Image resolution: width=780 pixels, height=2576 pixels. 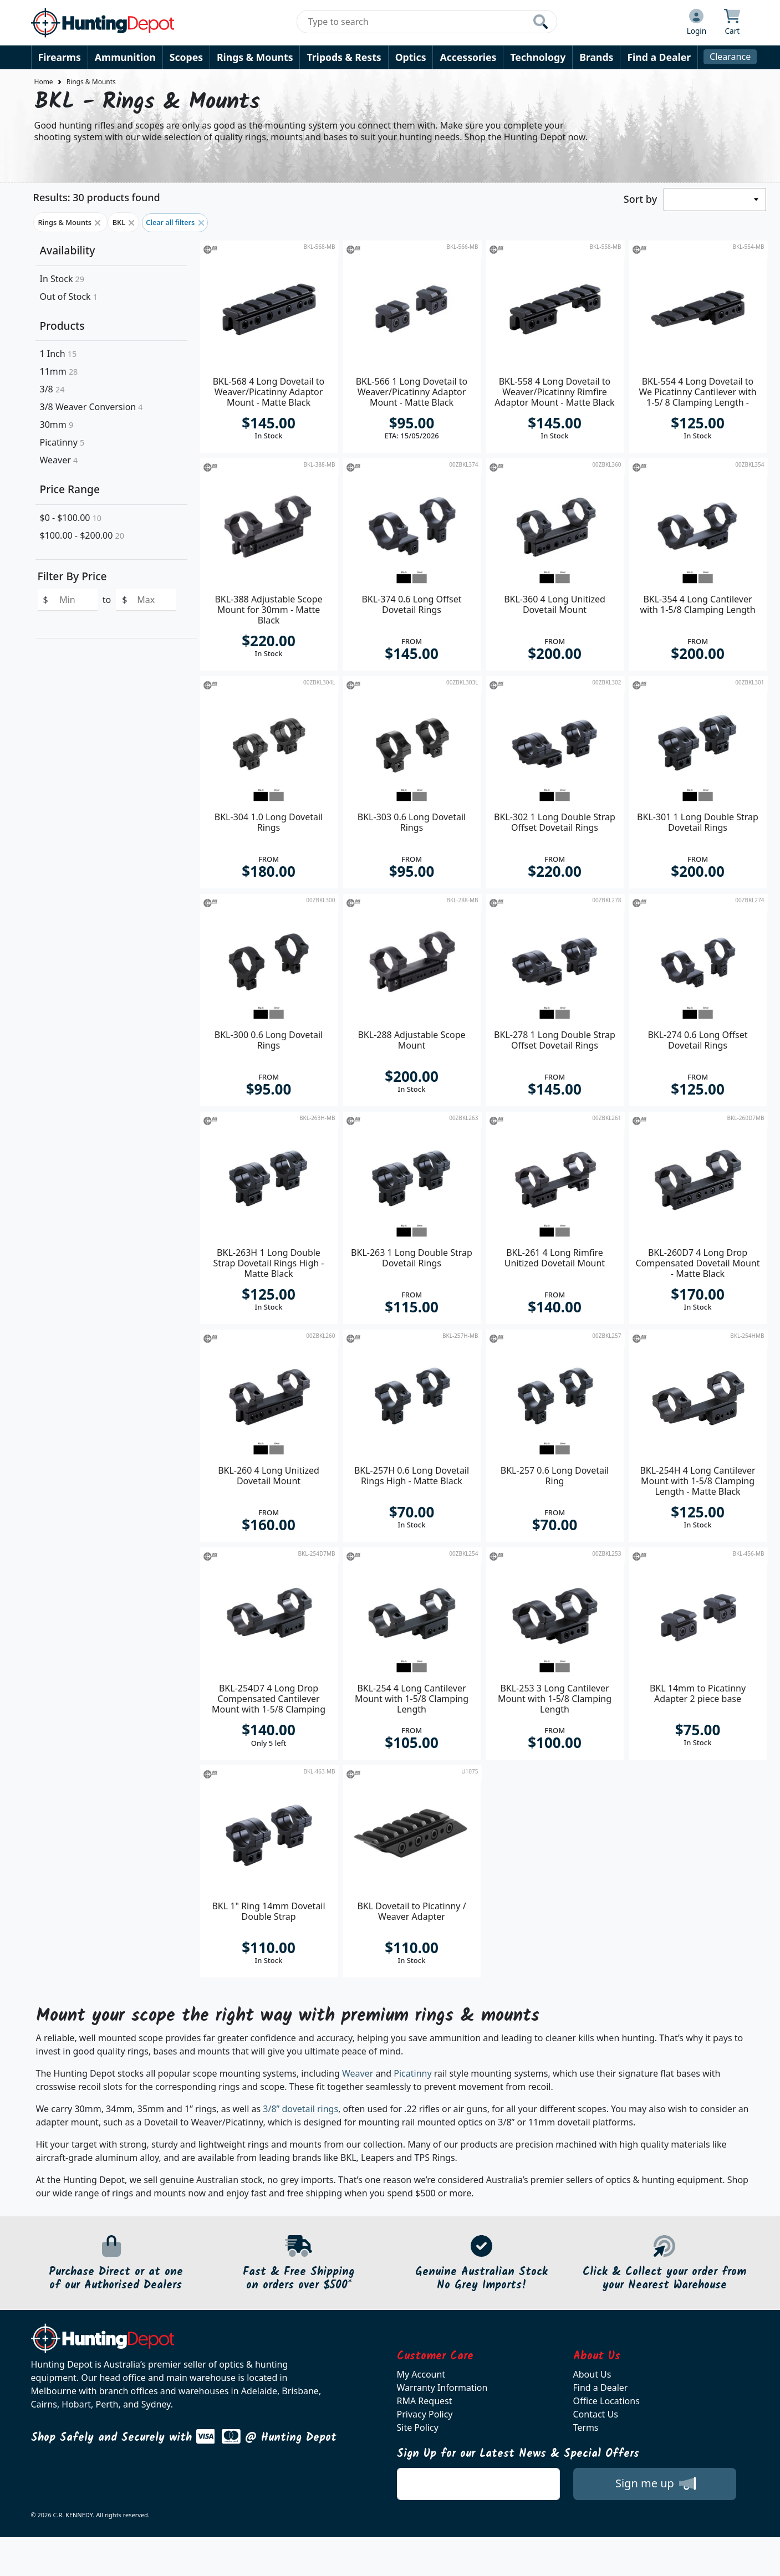 What do you see at coordinates (43, 81) in the screenshot?
I see `Home` at bounding box center [43, 81].